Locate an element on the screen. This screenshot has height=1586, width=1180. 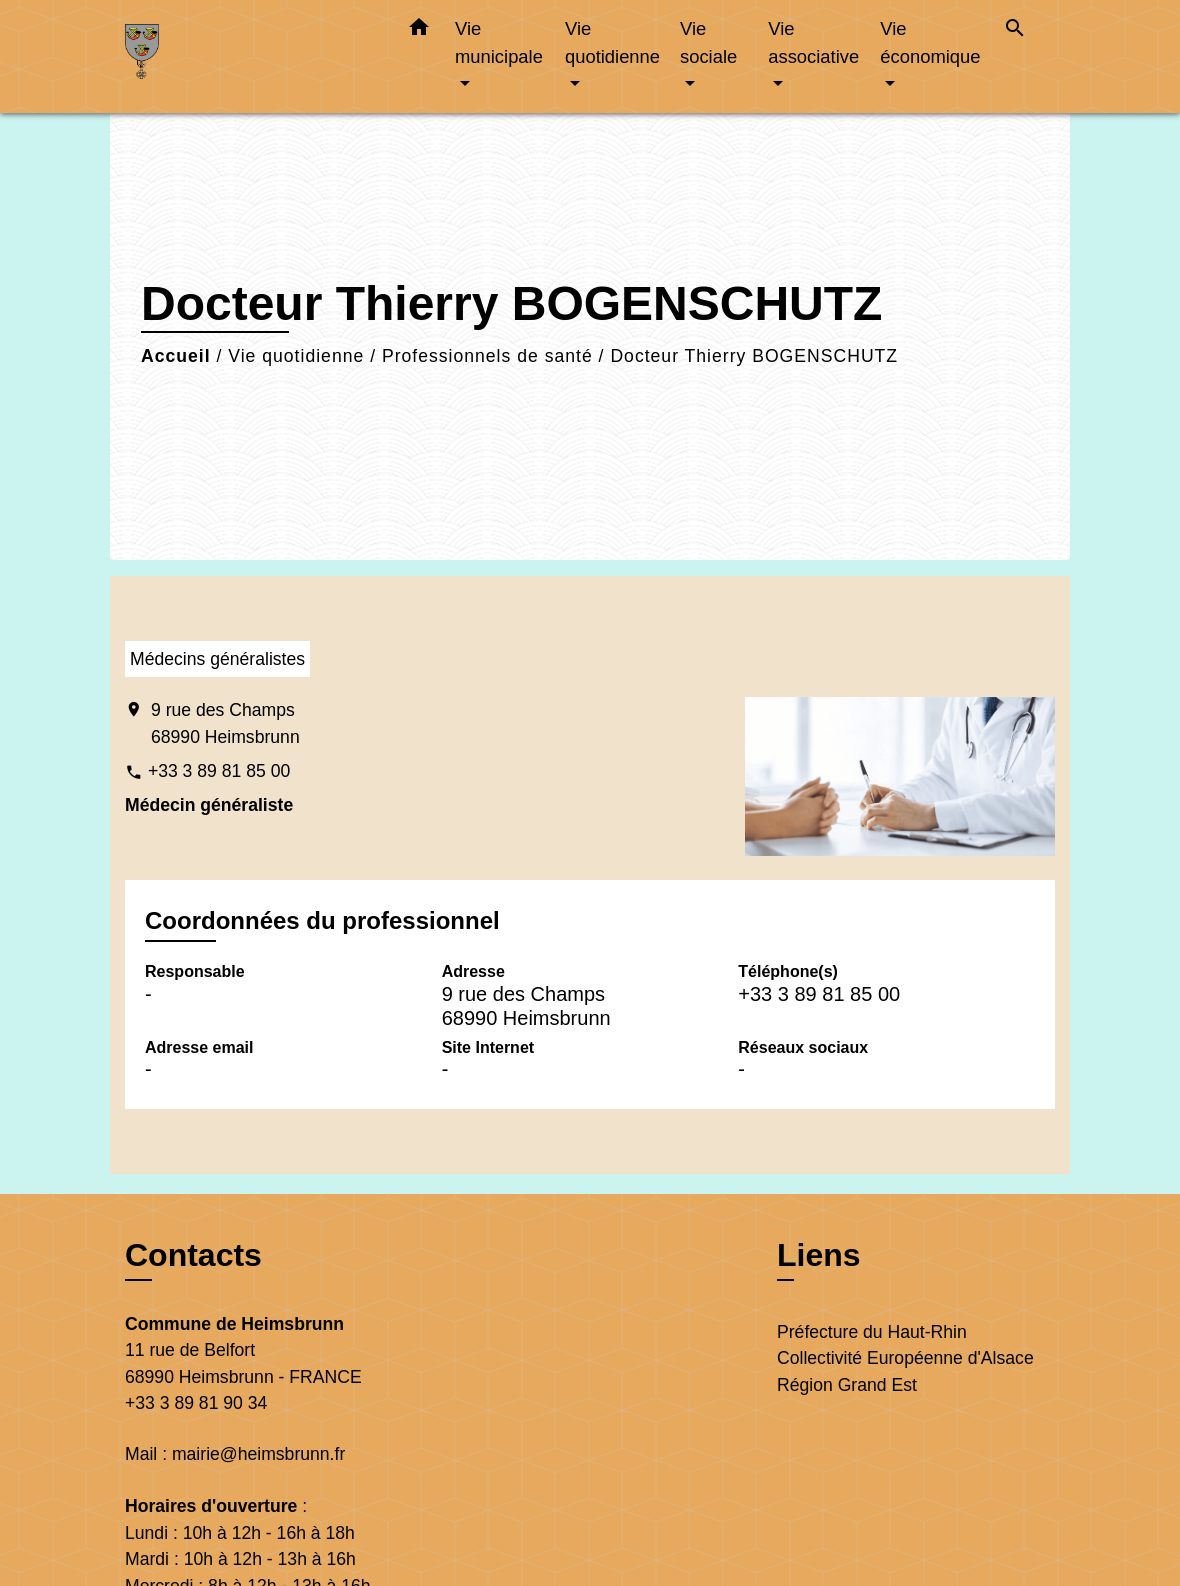
Région Grand Est is located at coordinates (847, 1385).